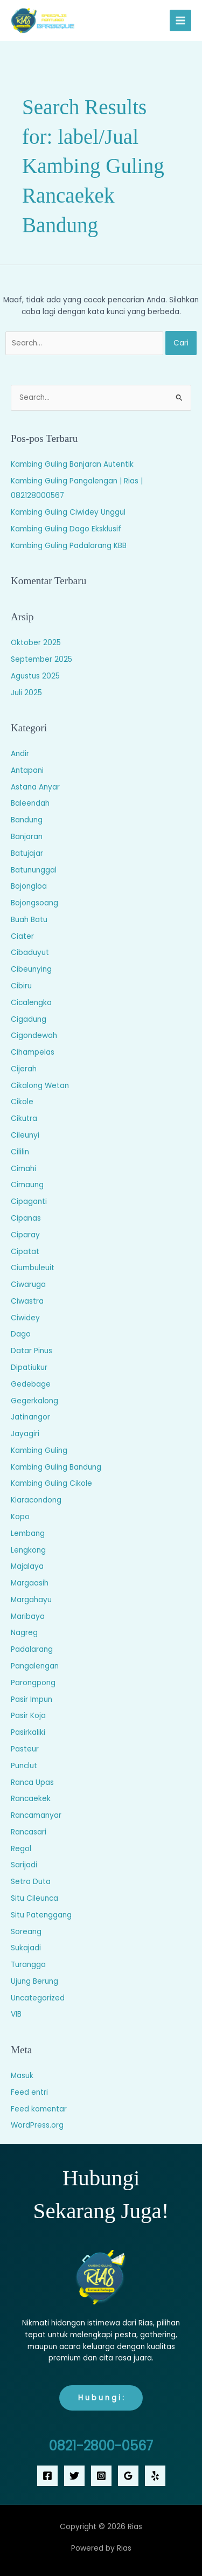 Image resolution: width=202 pixels, height=2576 pixels. I want to click on Juli 2025, so click(26, 693).